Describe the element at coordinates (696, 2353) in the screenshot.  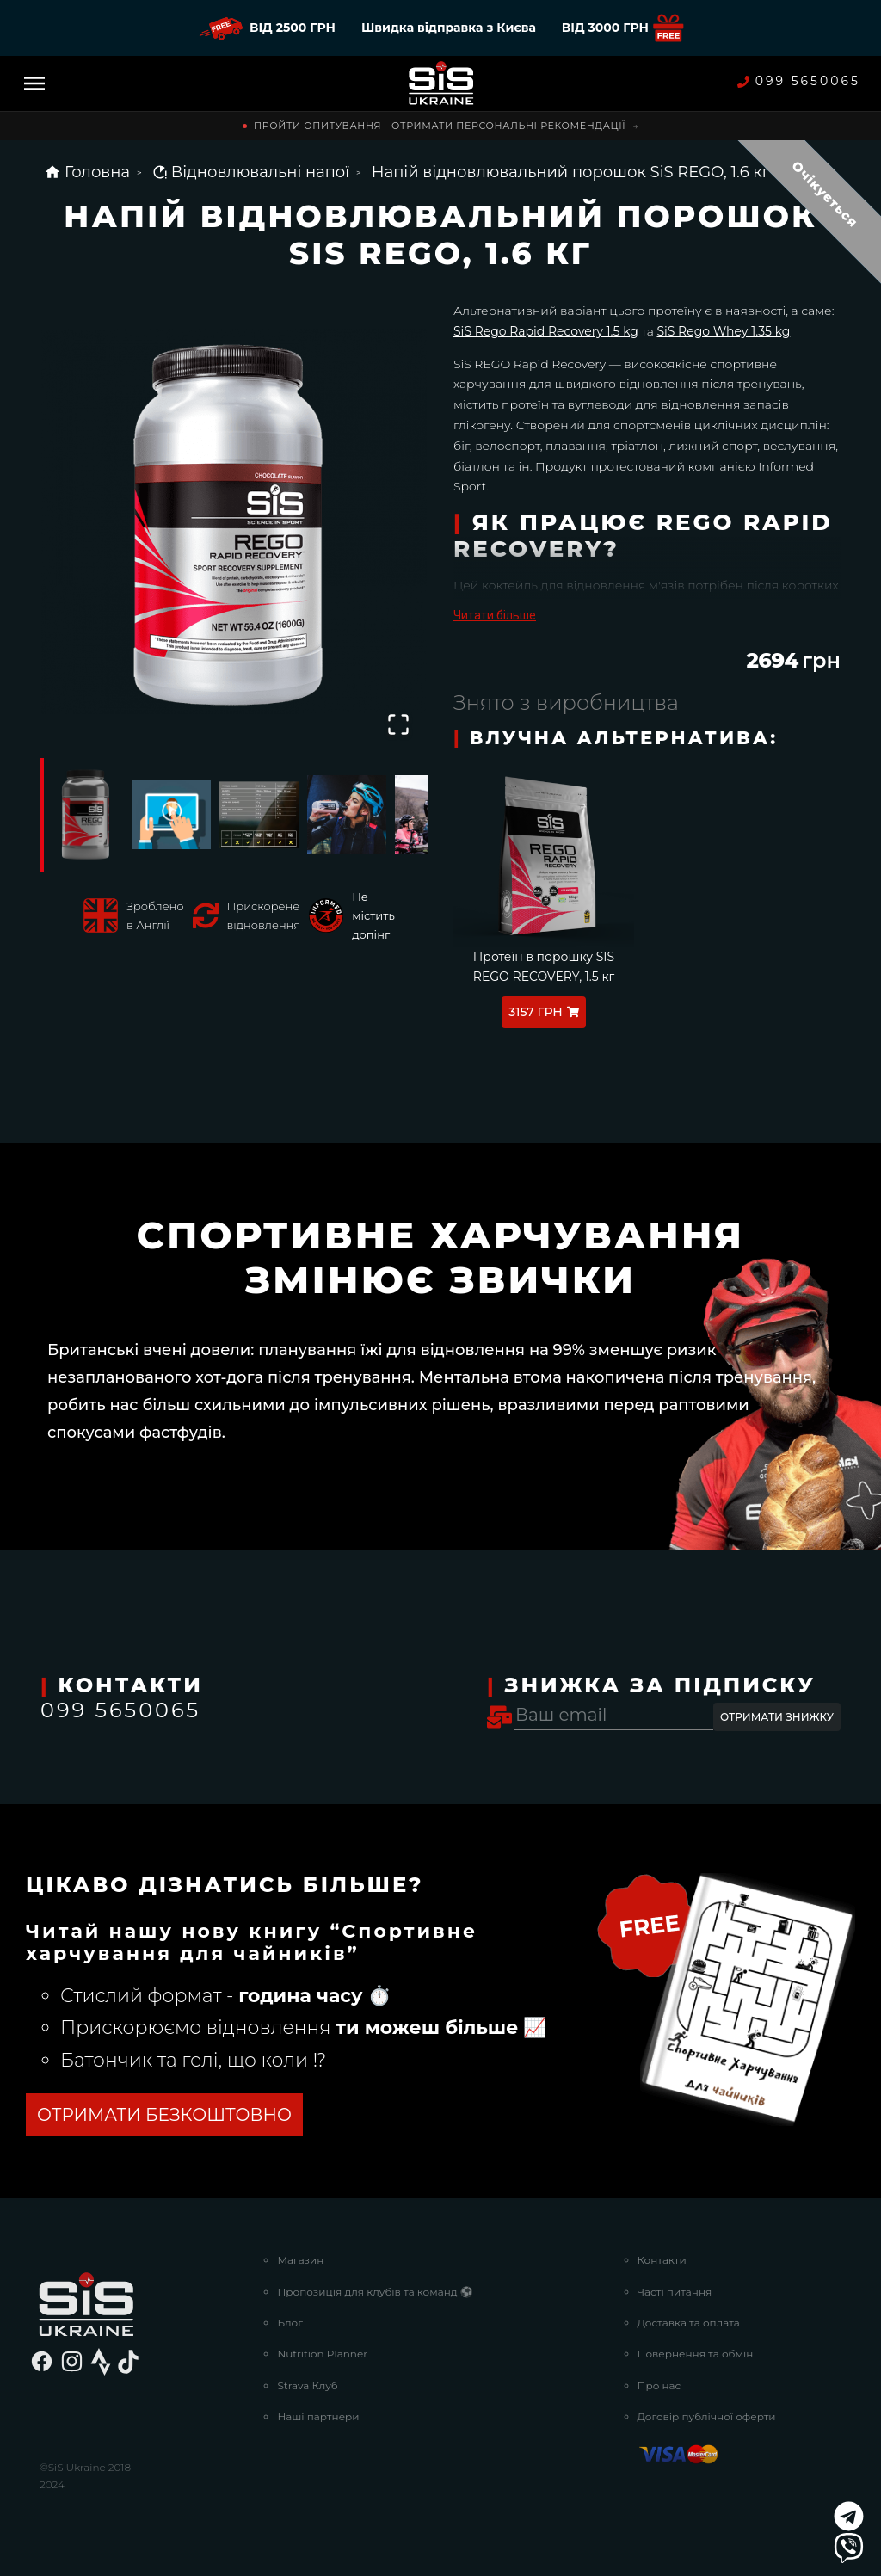
I see `Повернення та обмін` at that location.